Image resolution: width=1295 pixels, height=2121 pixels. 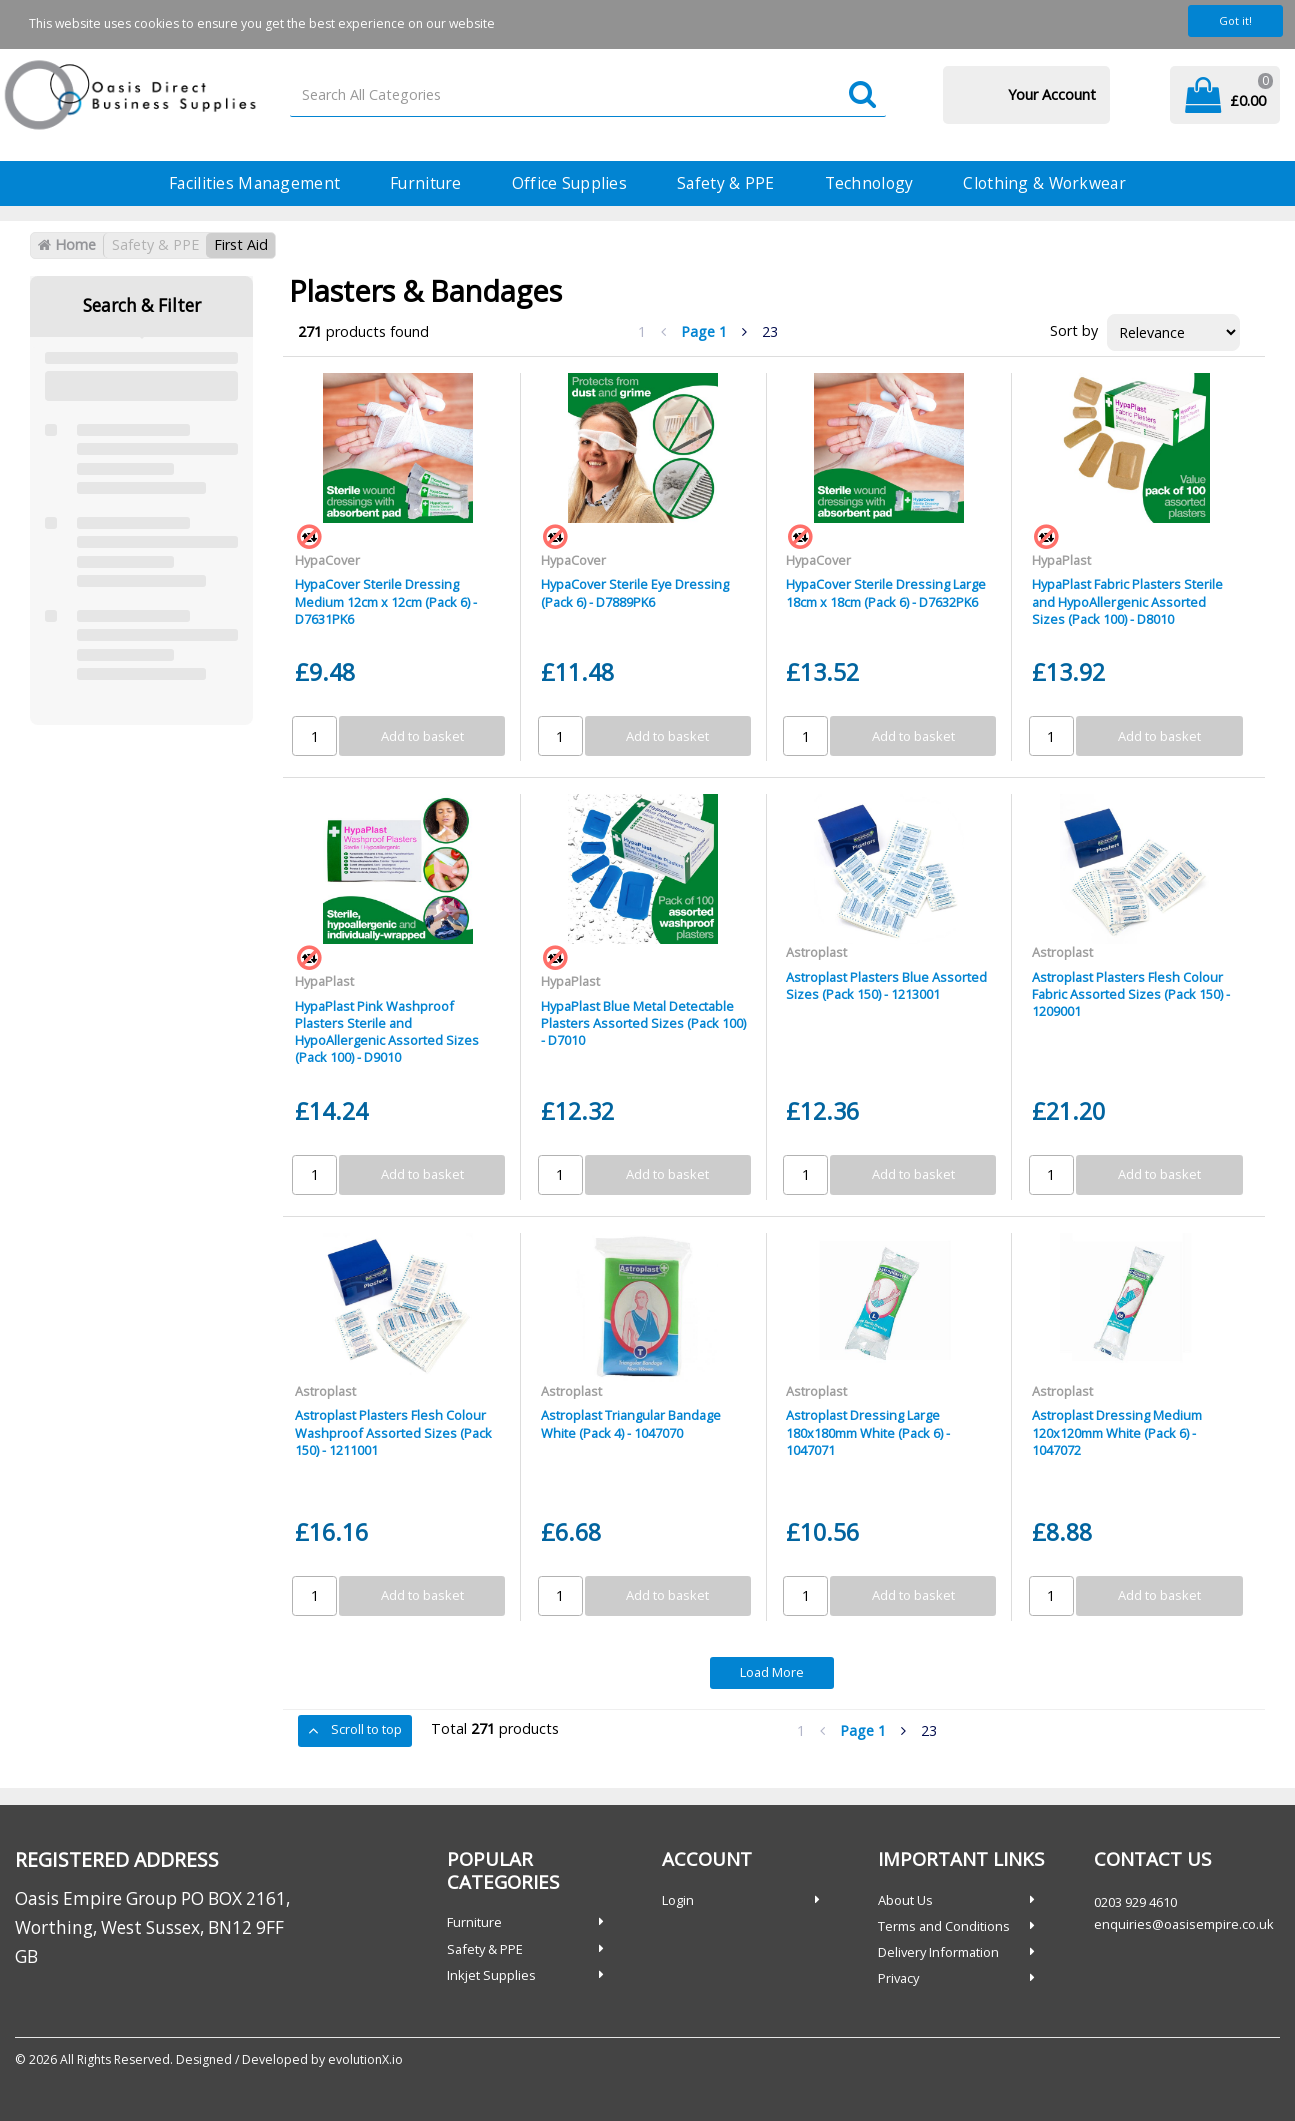 What do you see at coordinates (67, 244) in the screenshot?
I see `Home` at bounding box center [67, 244].